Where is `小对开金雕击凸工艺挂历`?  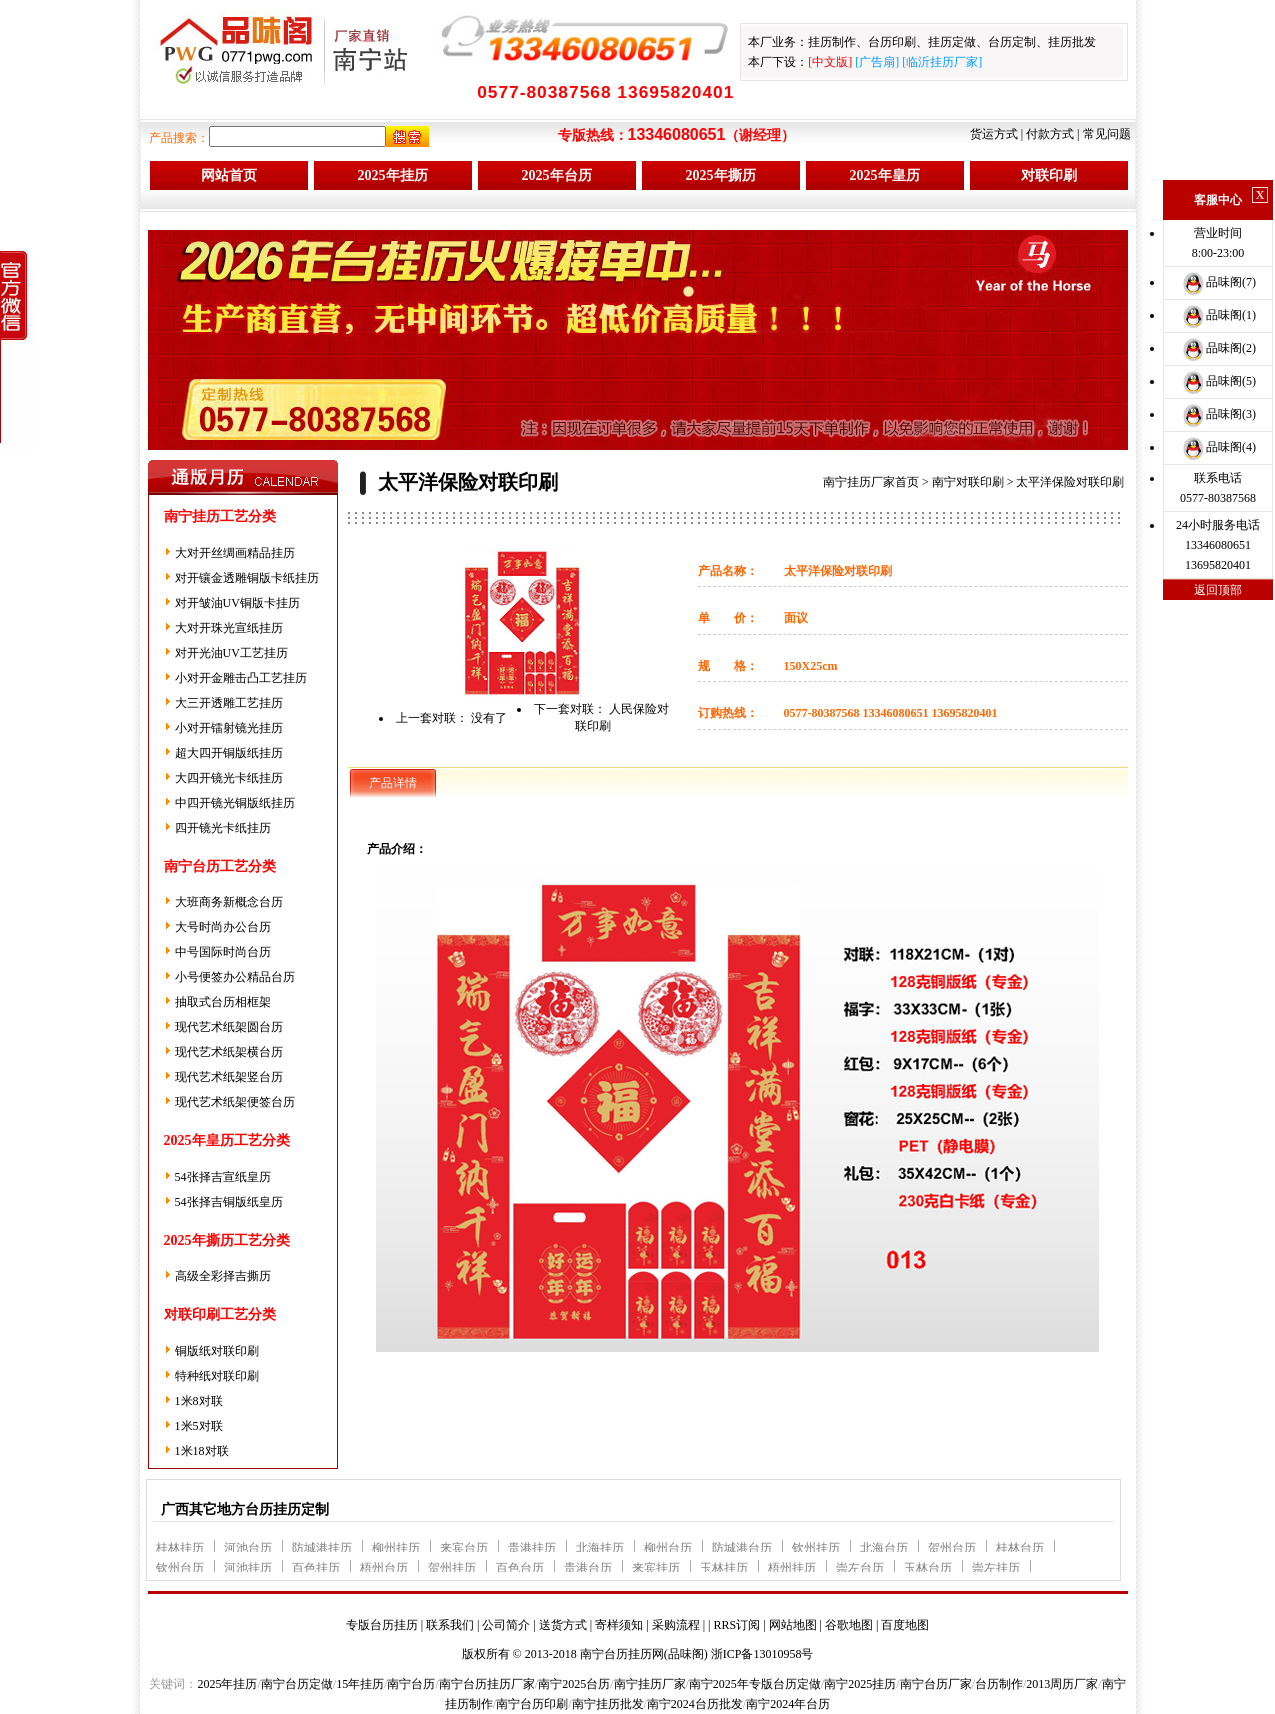 小对开金雕击凸工艺挂历 is located at coordinates (241, 678).